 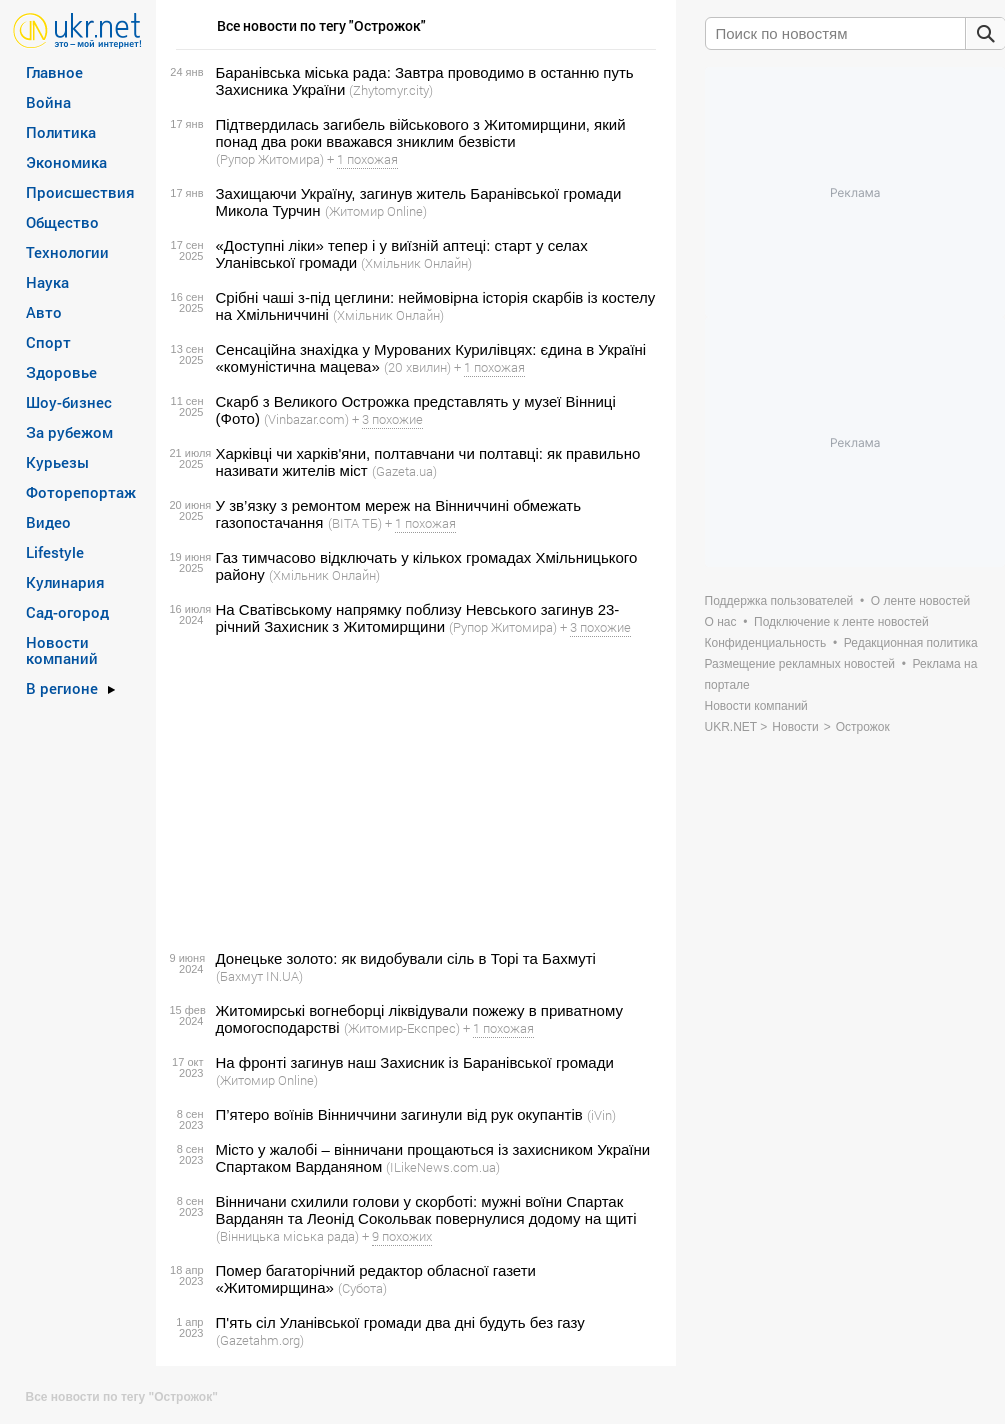 I want to click on (Житомир-Експрес), so click(x=402, y=1028).